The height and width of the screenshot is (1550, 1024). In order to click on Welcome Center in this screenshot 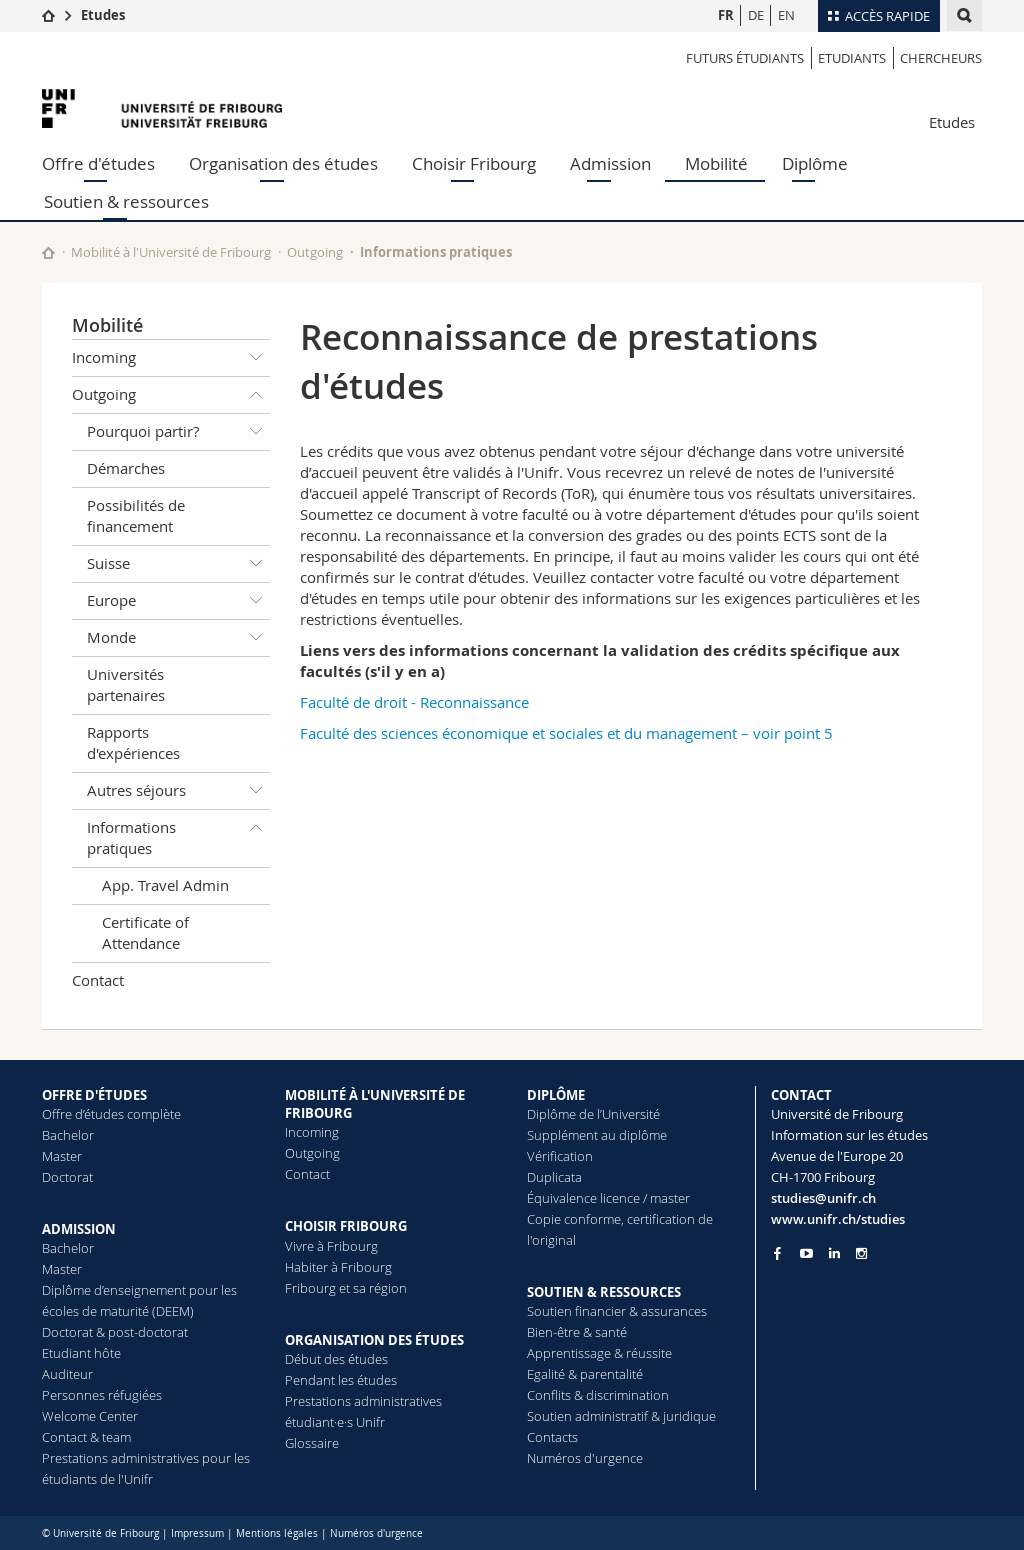, I will do `click(90, 1416)`.